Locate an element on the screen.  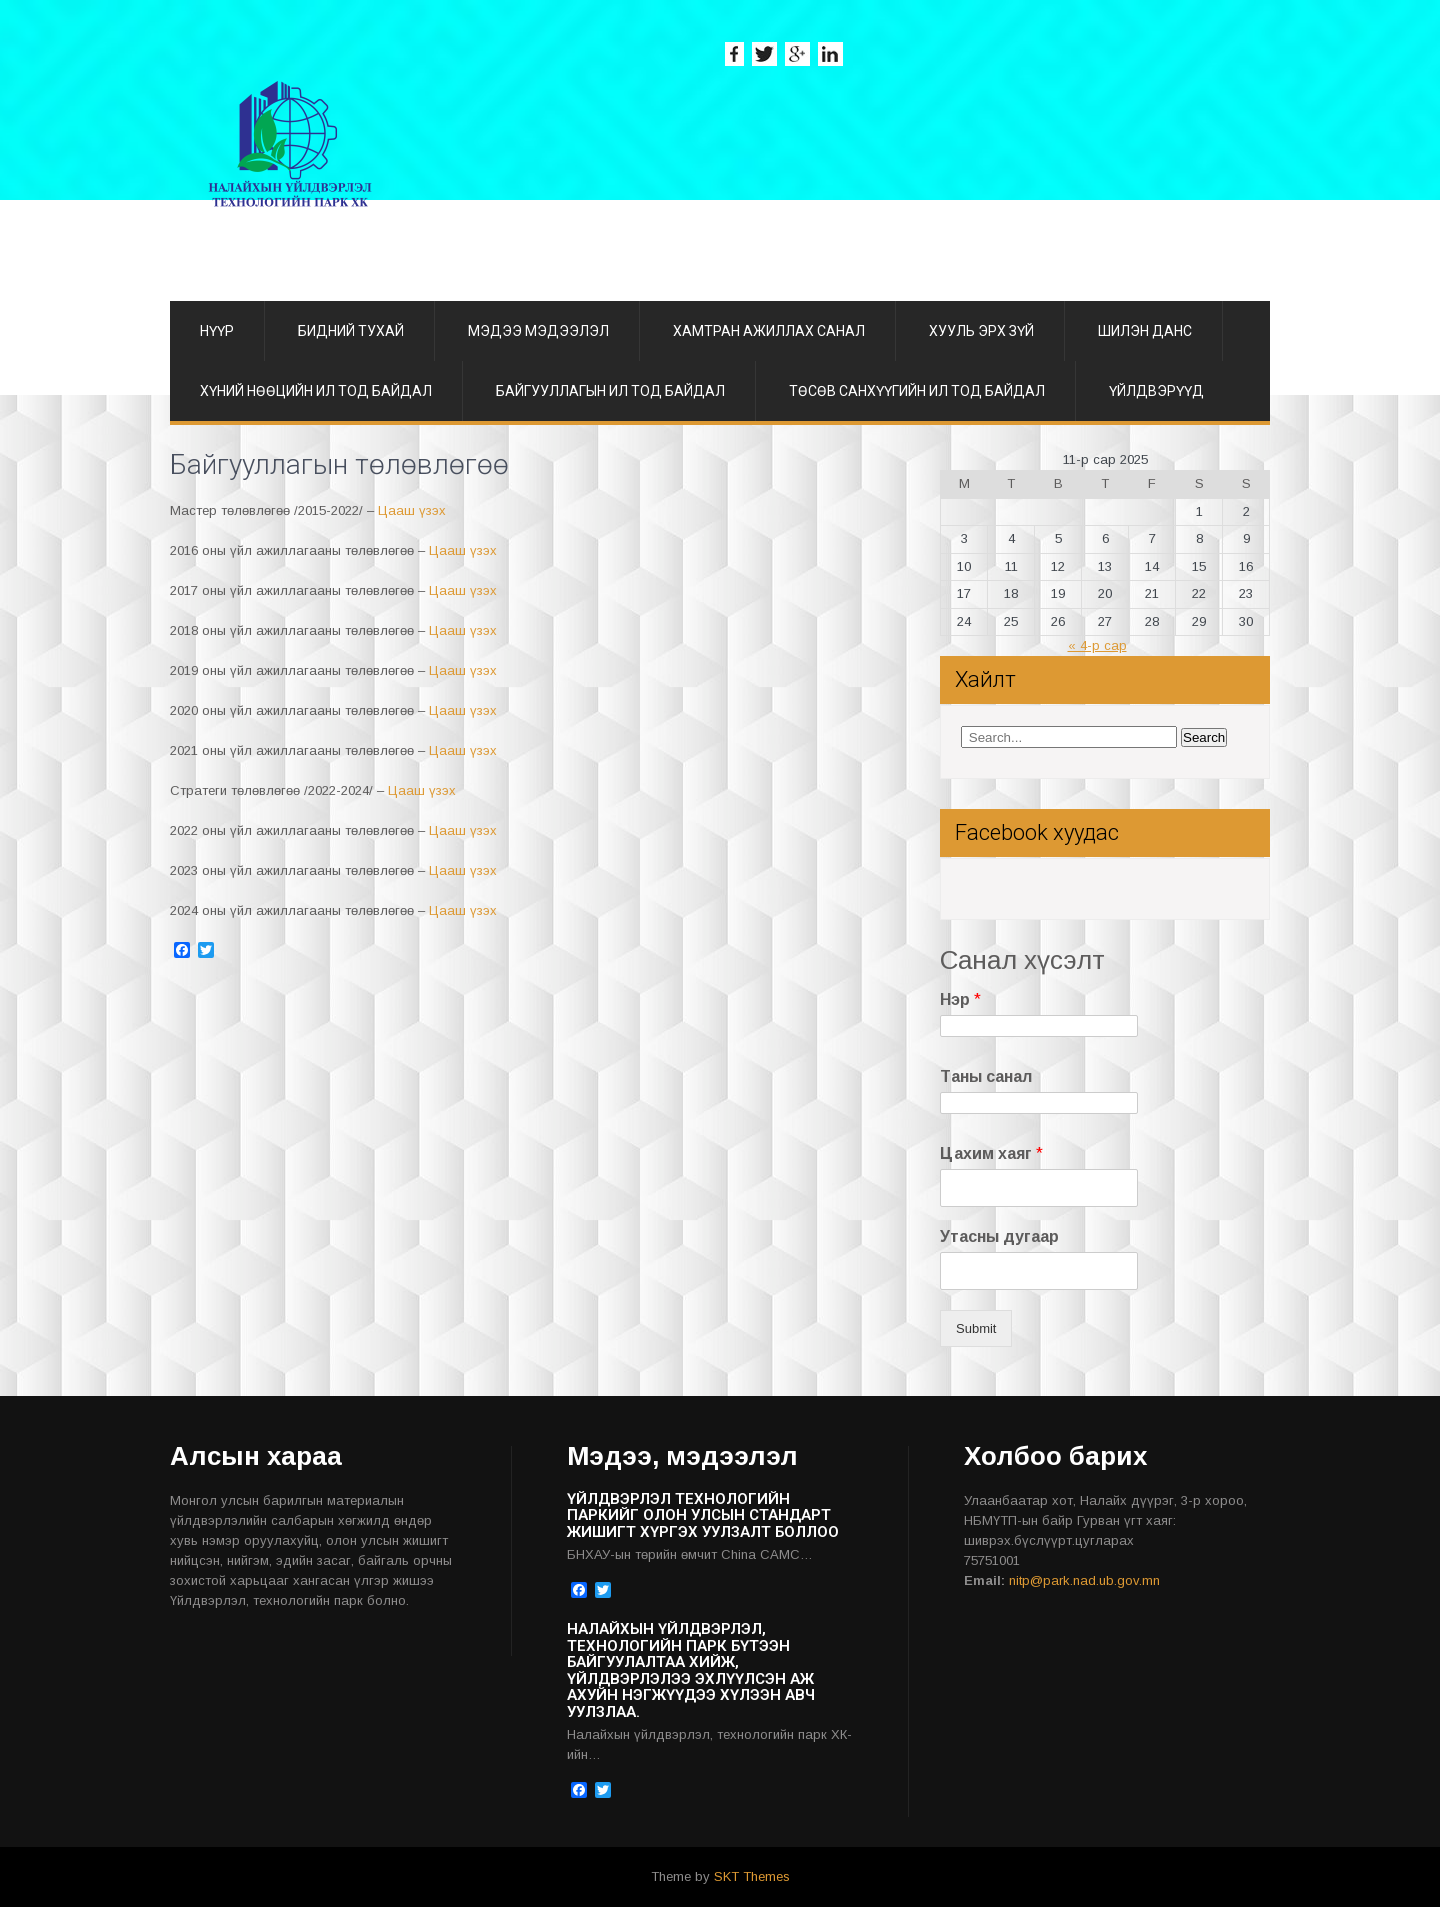
Үйлдвэрүүд is located at coordinates (1156, 391).